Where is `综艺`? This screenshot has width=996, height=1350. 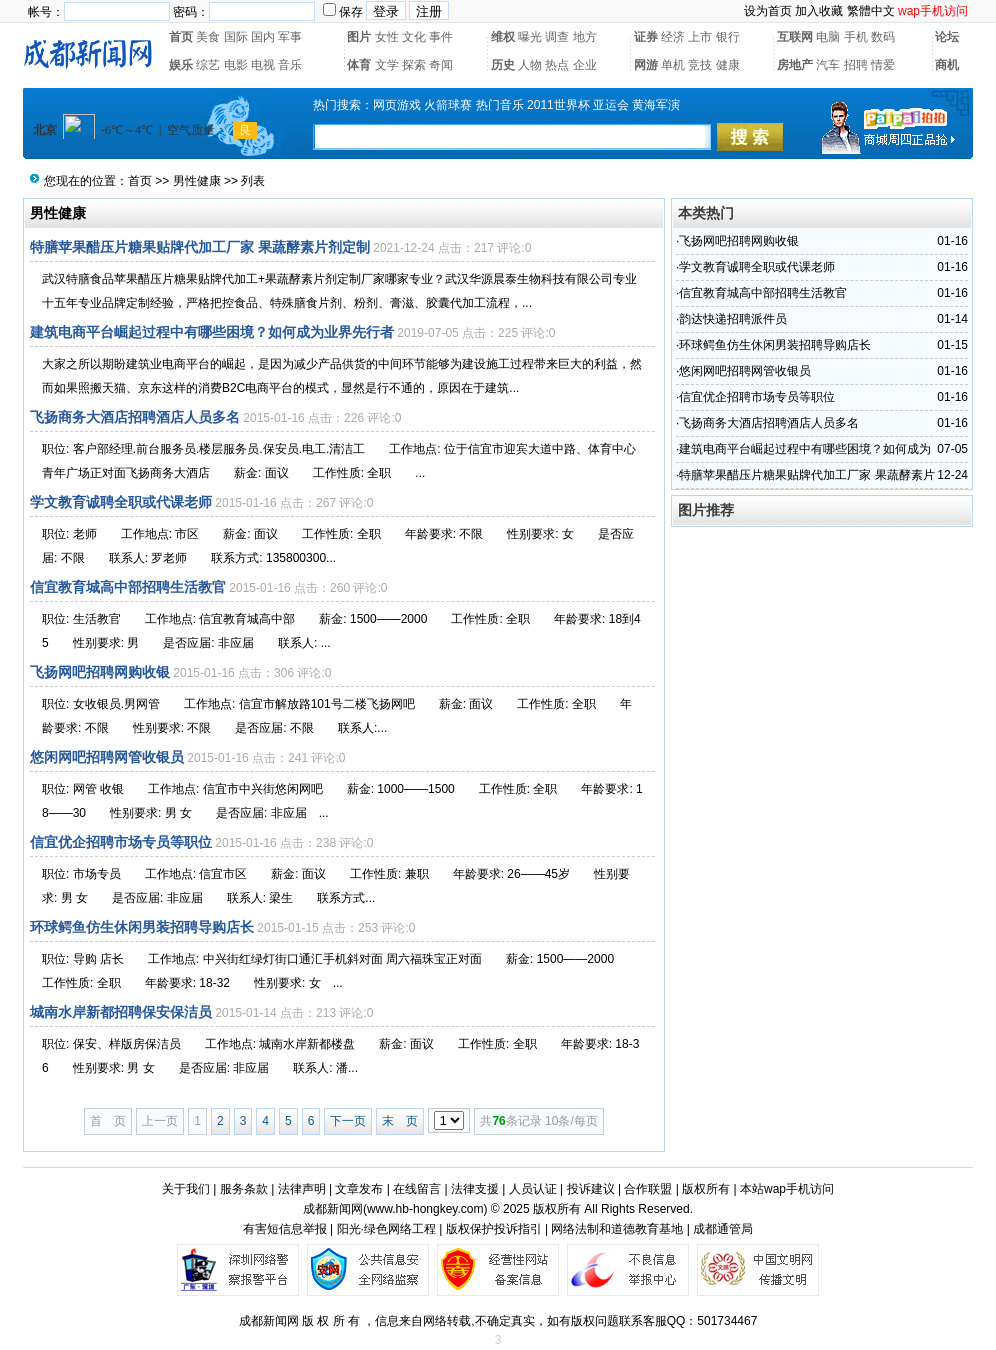
综艺 is located at coordinates (208, 65).